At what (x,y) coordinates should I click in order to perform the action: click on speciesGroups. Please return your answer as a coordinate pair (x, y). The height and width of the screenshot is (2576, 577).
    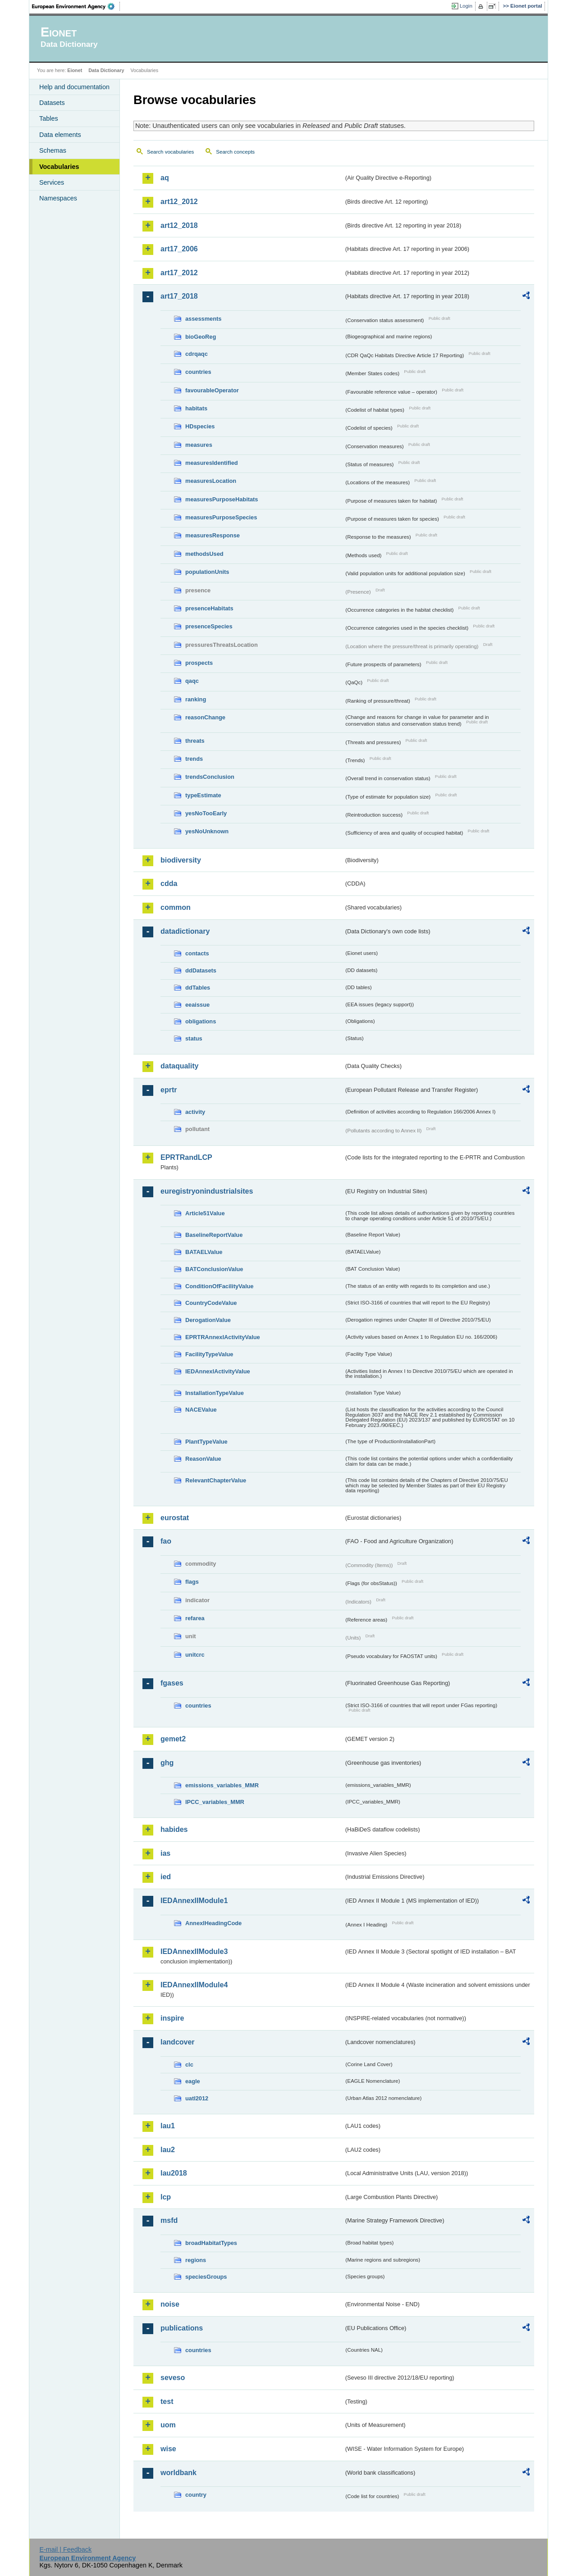
    Looking at the image, I should click on (206, 2276).